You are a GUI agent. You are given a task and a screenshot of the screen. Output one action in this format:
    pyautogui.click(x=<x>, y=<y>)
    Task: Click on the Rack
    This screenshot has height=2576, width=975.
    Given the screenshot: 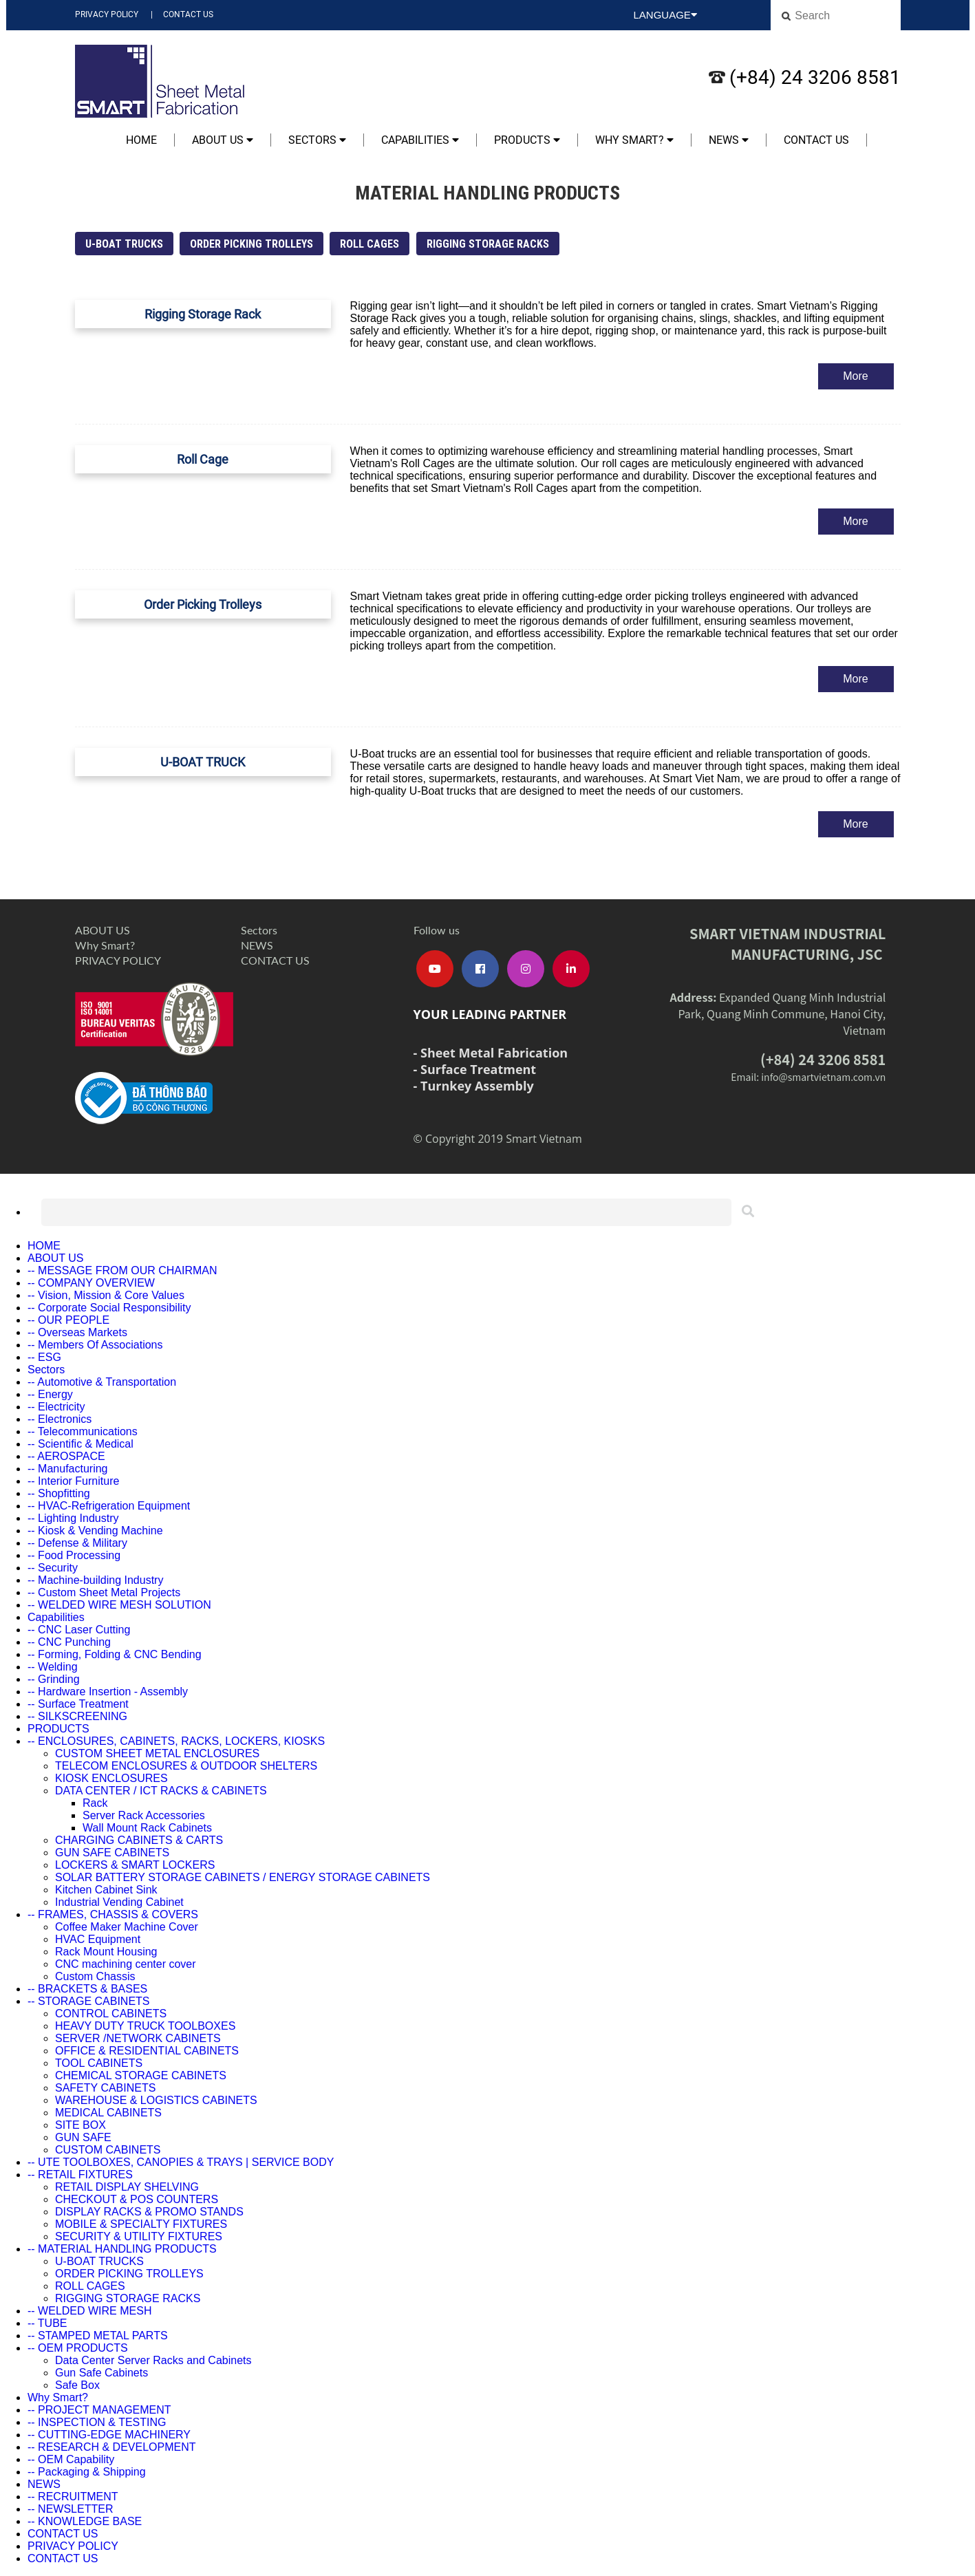 What is the action you would take?
    pyautogui.click(x=95, y=1803)
    